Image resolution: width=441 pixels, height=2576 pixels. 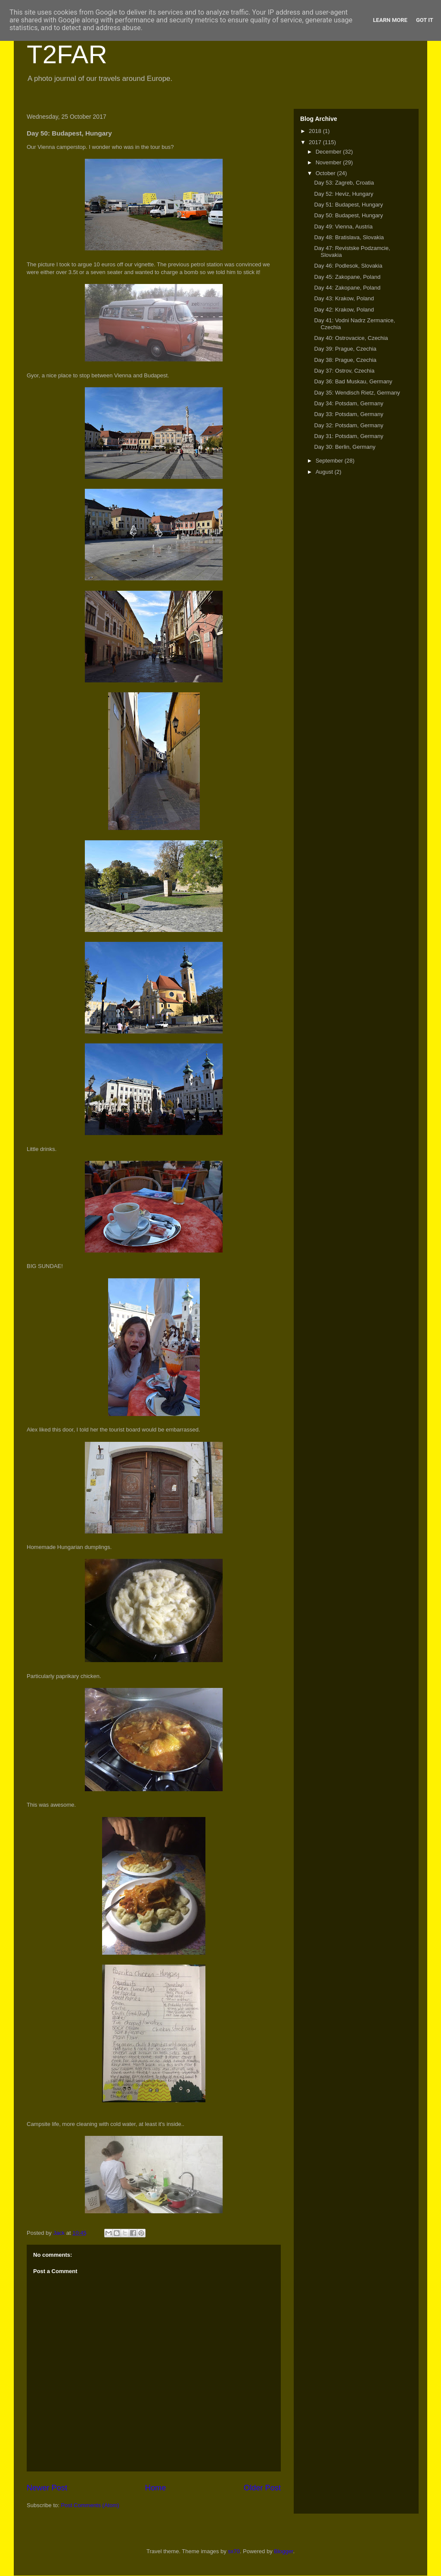 I want to click on sx70, so click(x=233, y=2551).